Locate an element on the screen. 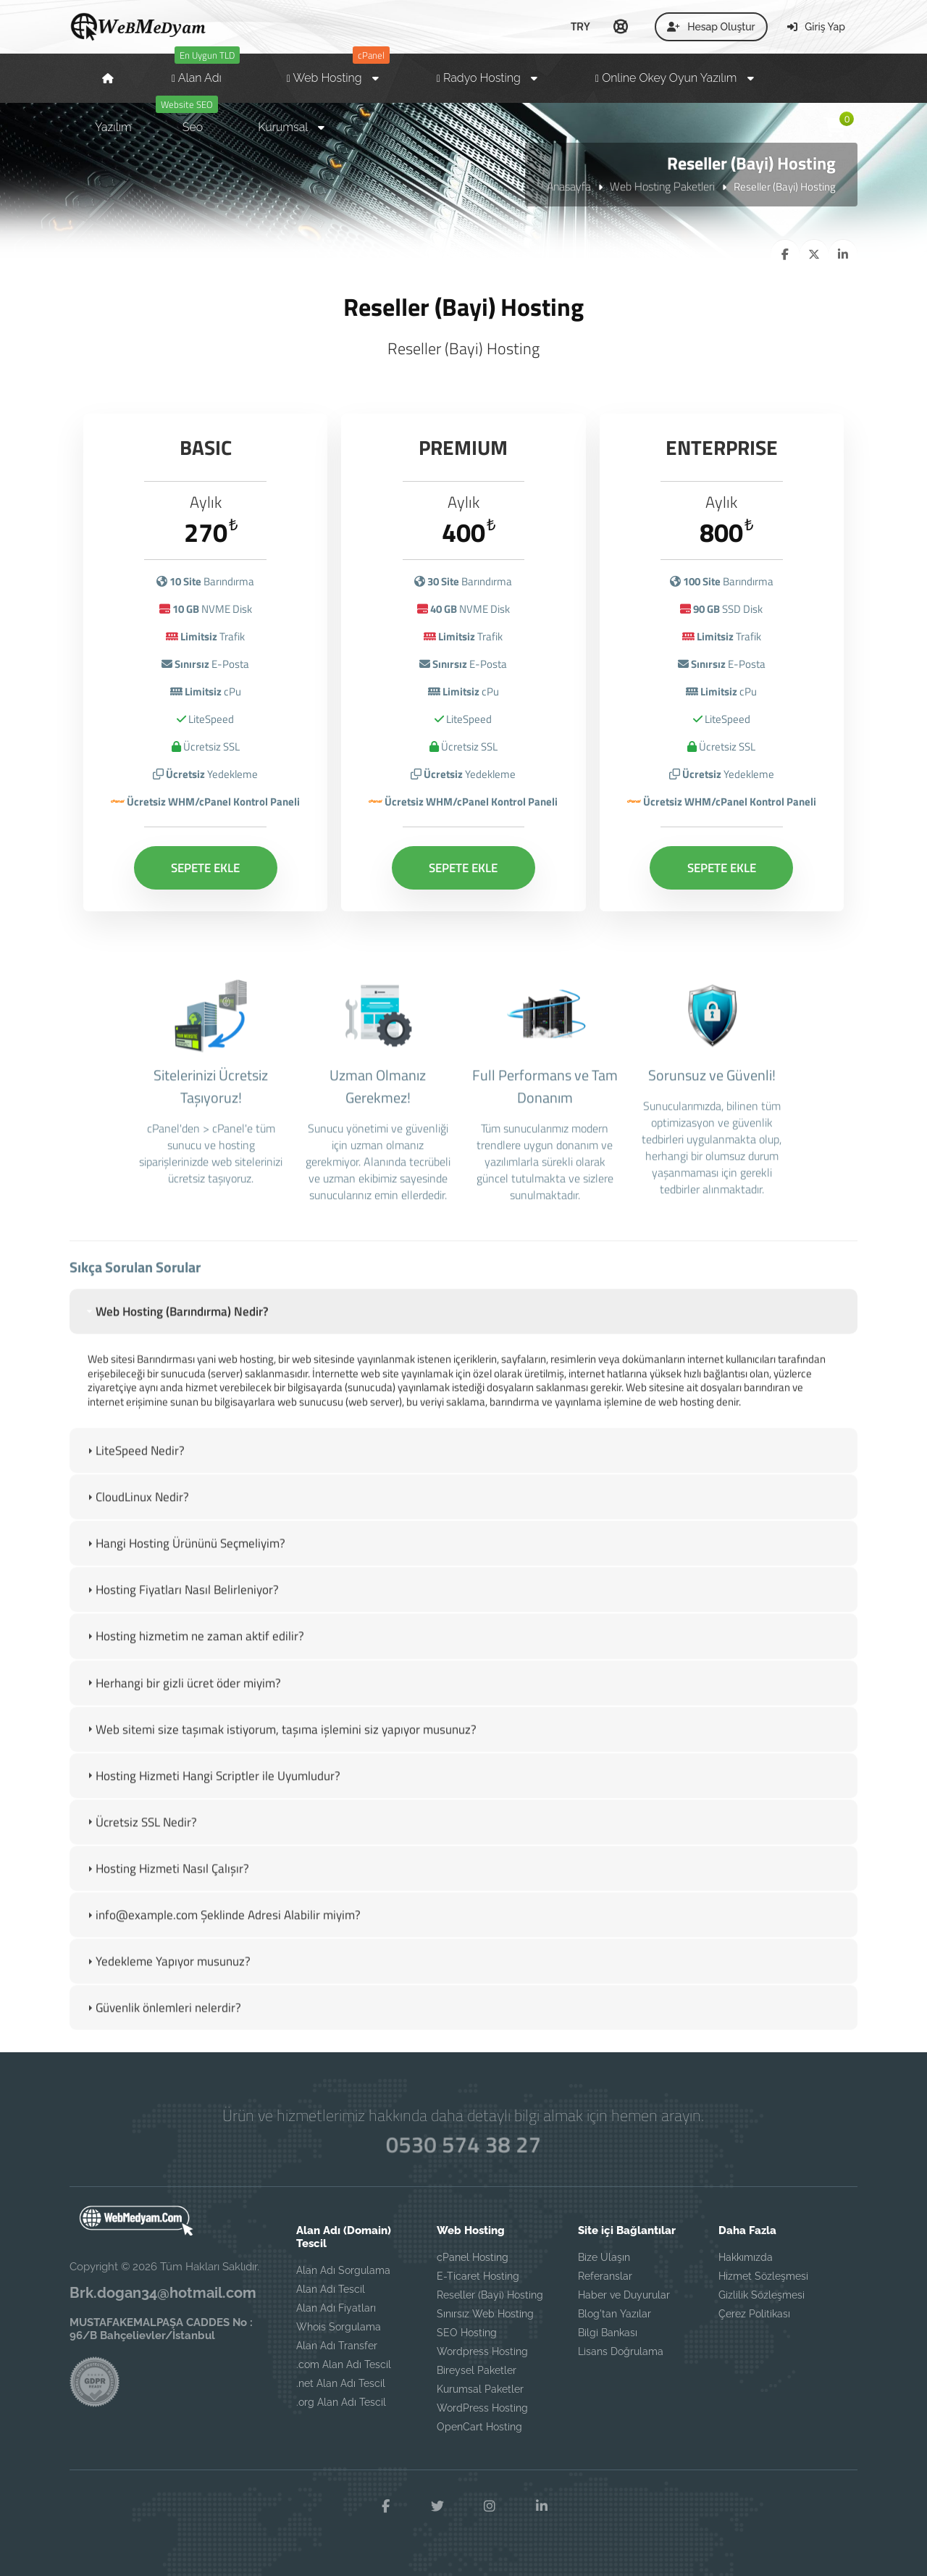 The width and height of the screenshot is (927, 2576). SEO Hosting is located at coordinates (467, 2332).